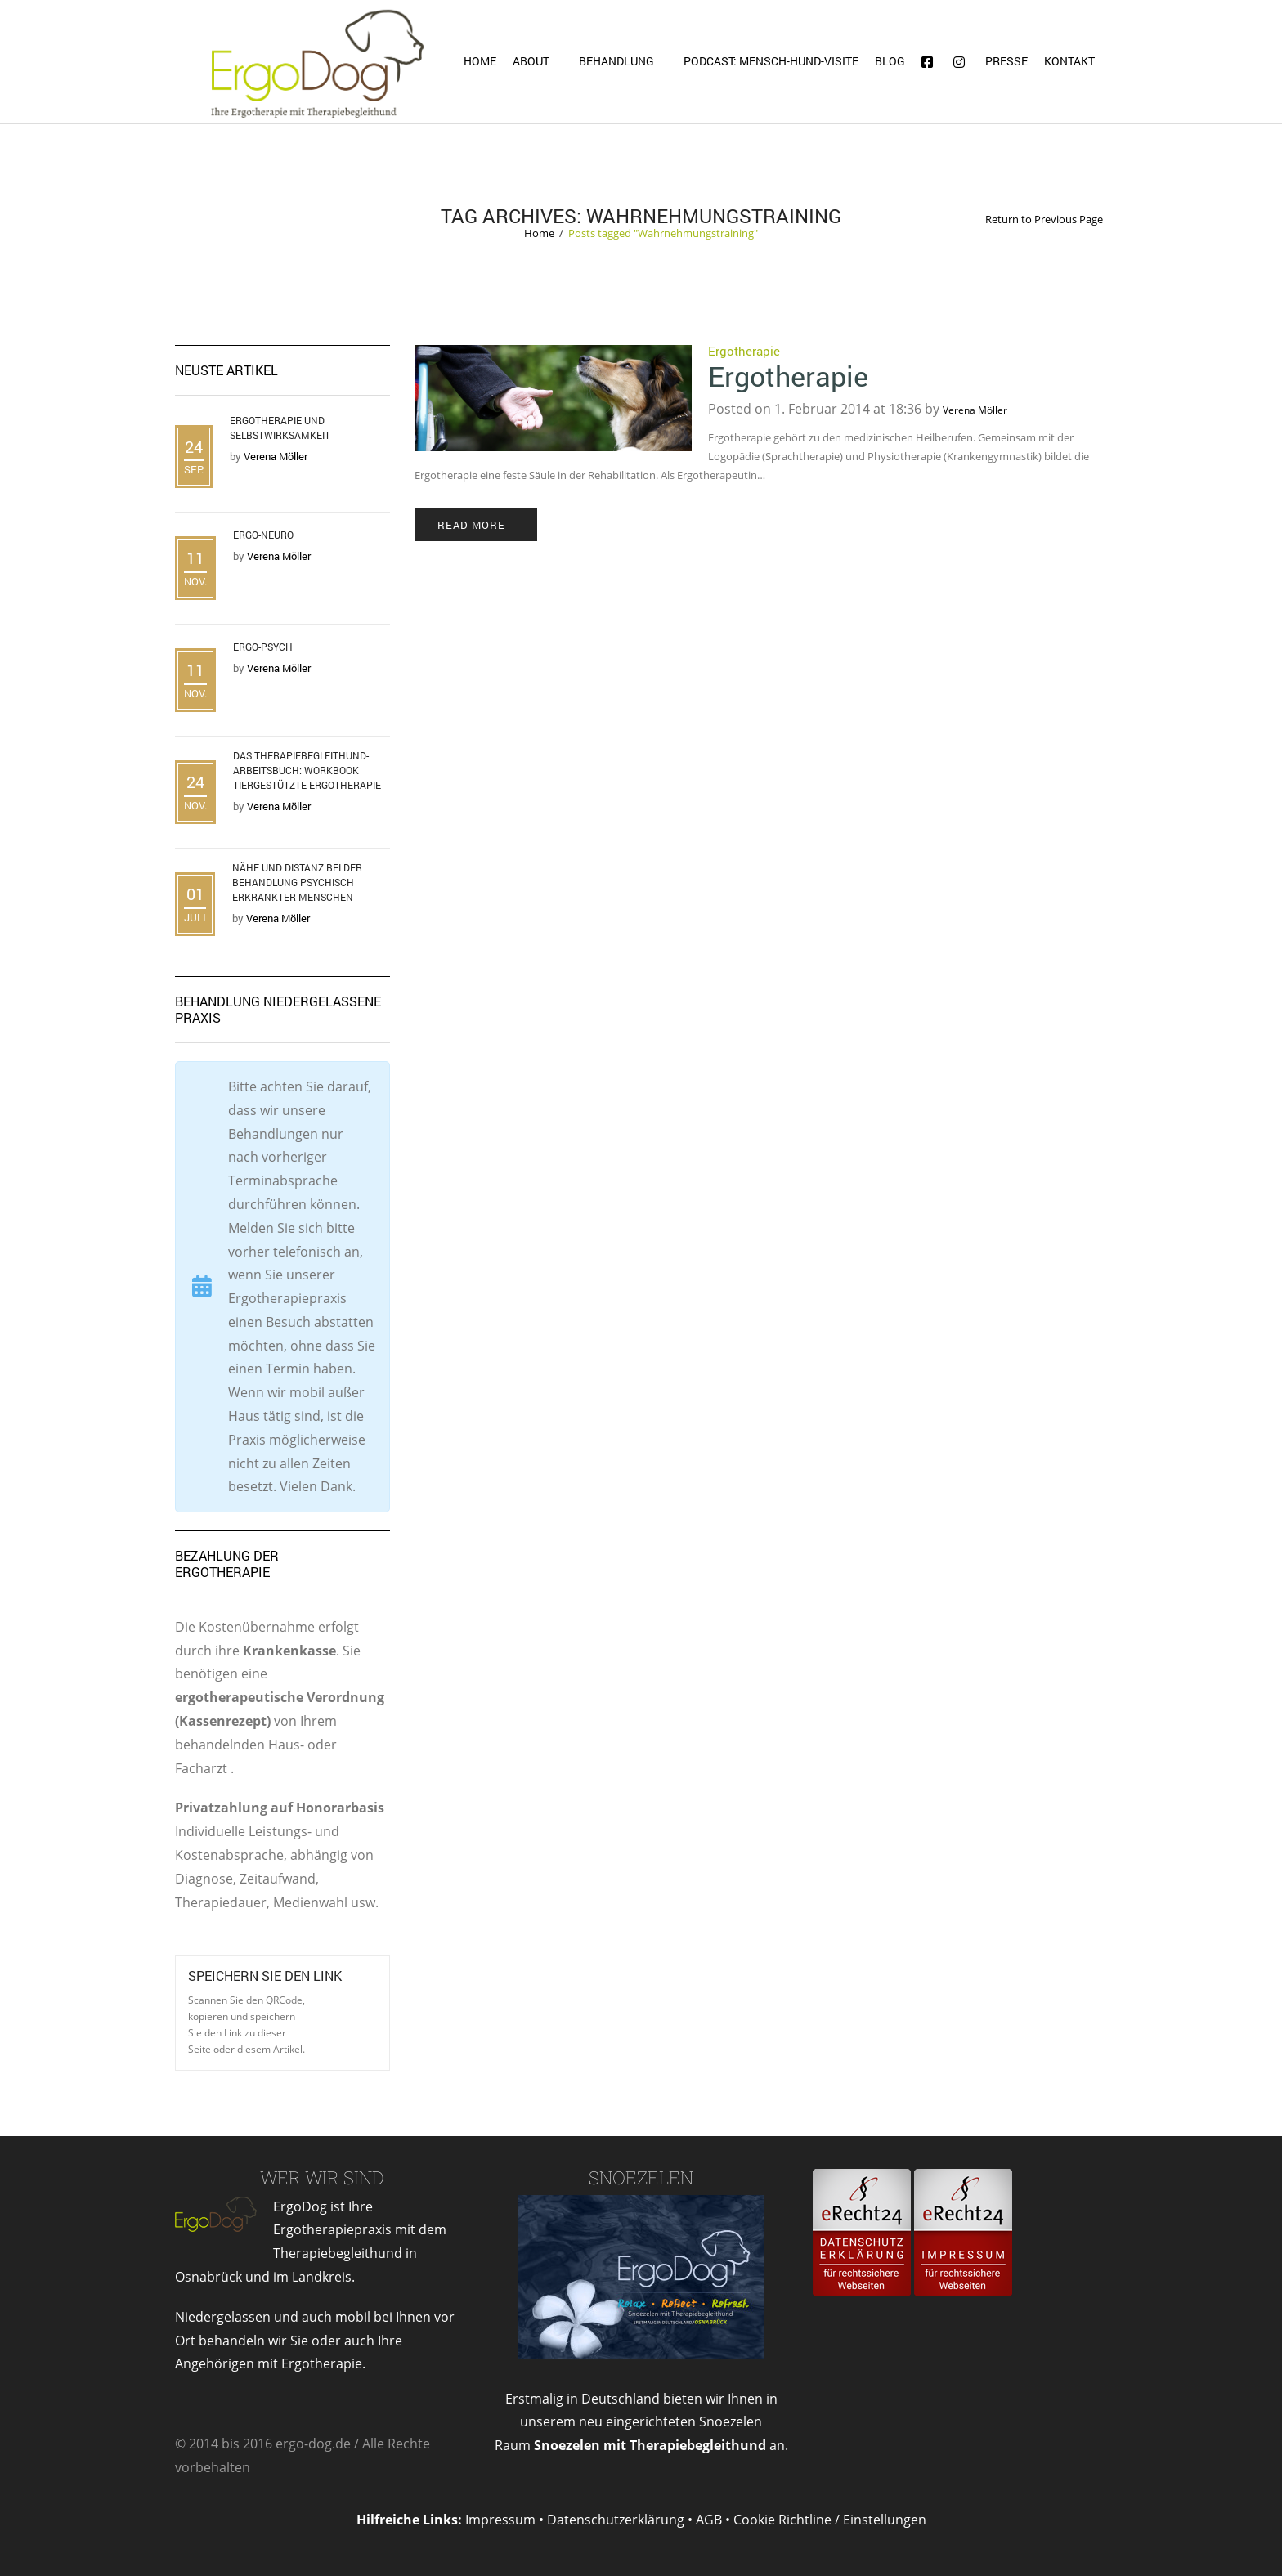 This screenshot has height=2576, width=1282. I want to click on Nähe und Distanz bei der Behandlung psychisch erkrankter Menschen, so click(297, 882).